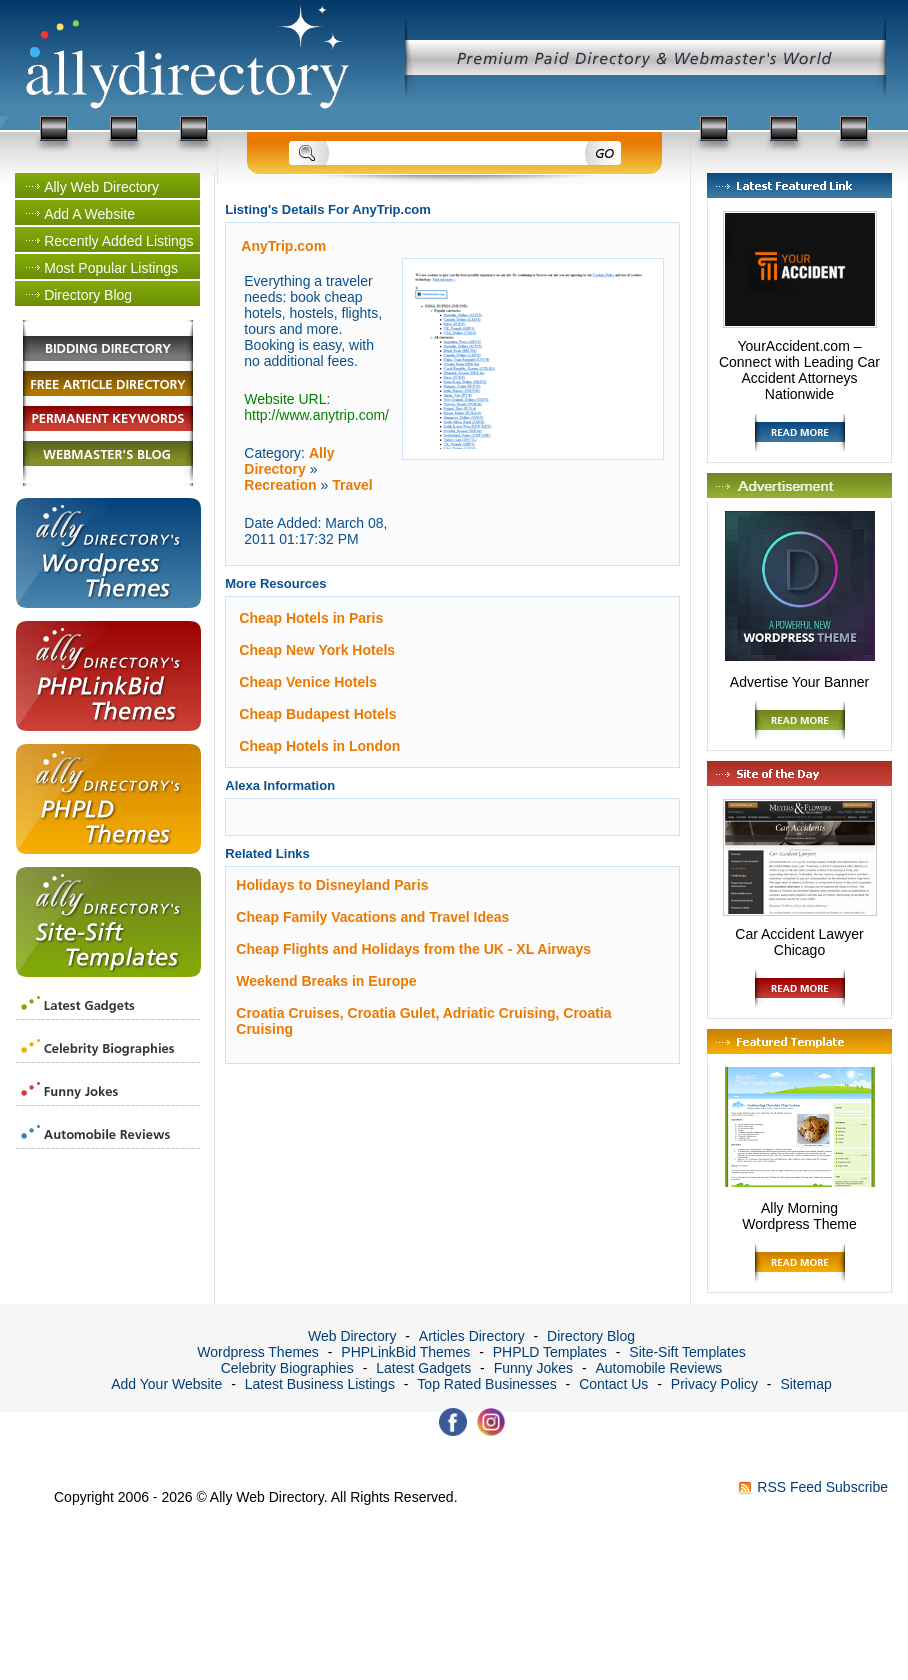 Image resolution: width=908 pixels, height=1680 pixels. I want to click on Ally Web Directory, so click(101, 187).